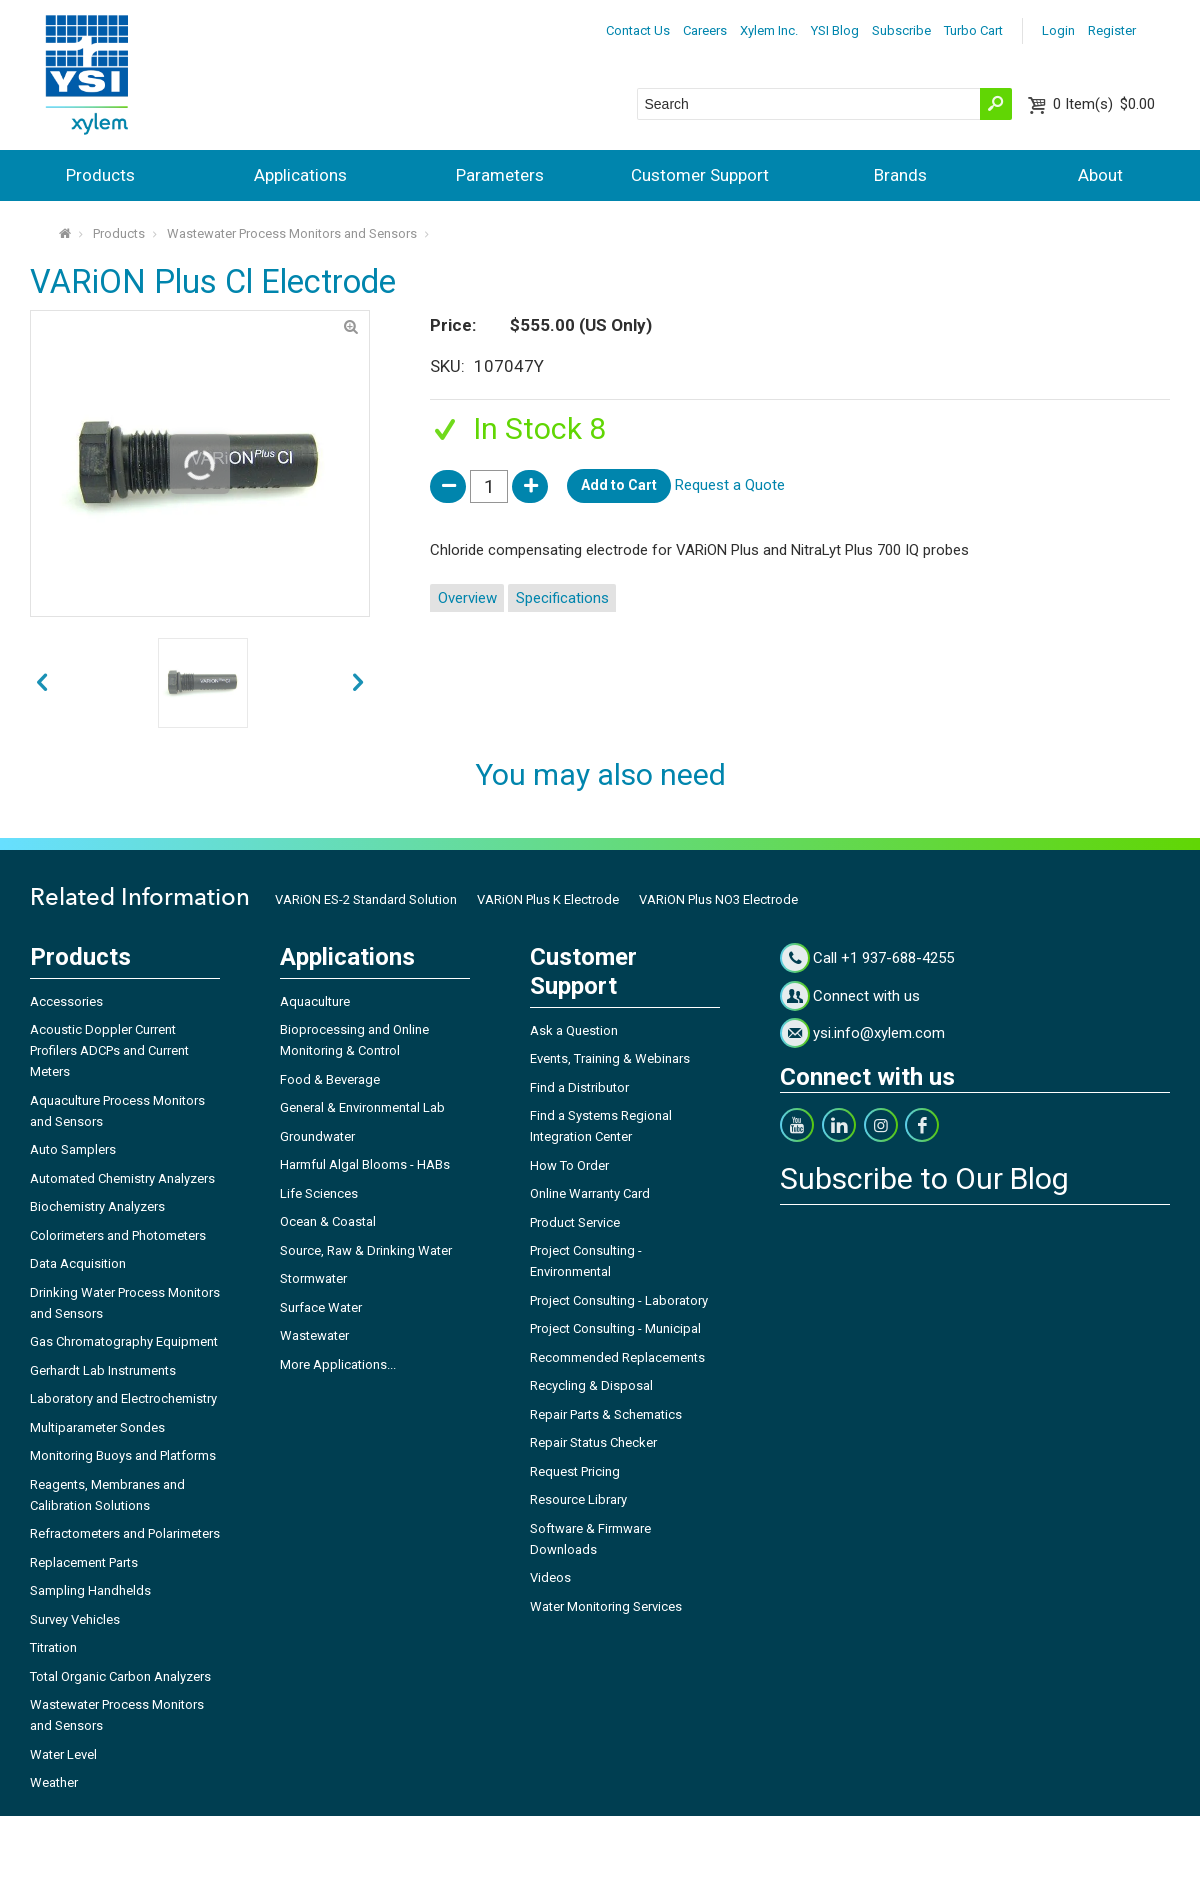 The image size is (1200, 1893). What do you see at coordinates (118, 1235) in the screenshot?
I see `Colorimeters and Photometers` at bounding box center [118, 1235].